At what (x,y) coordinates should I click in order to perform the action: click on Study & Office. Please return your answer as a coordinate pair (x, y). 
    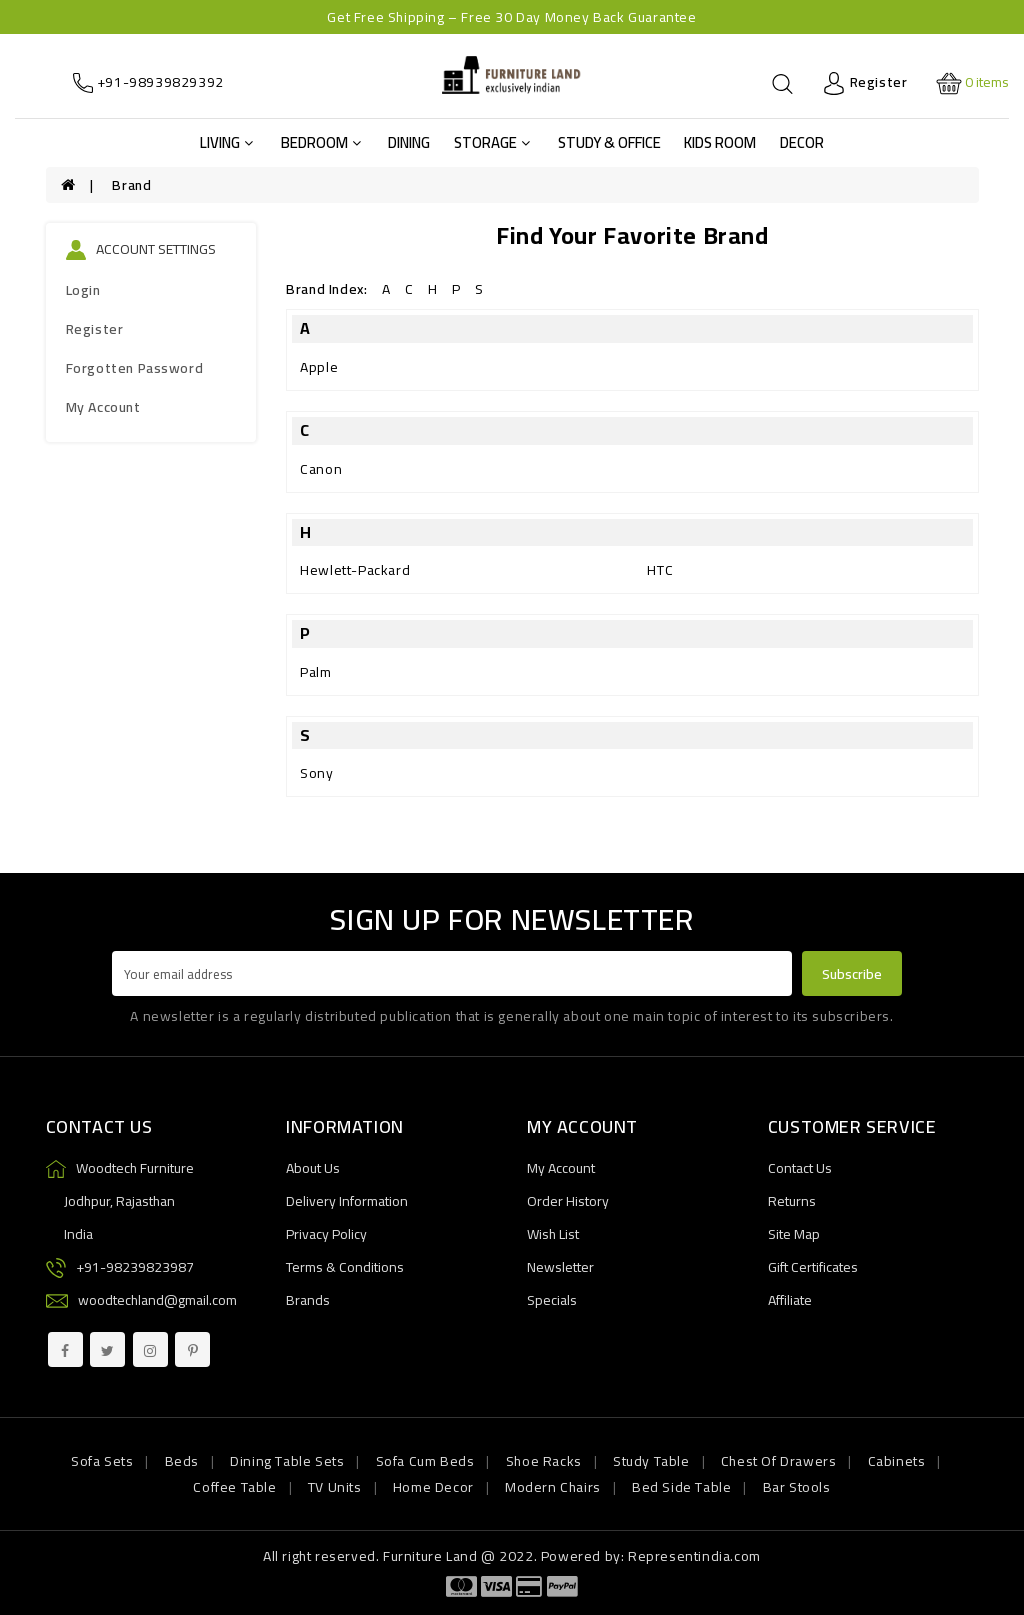
    Looking at the image, I should click on (609, 142).